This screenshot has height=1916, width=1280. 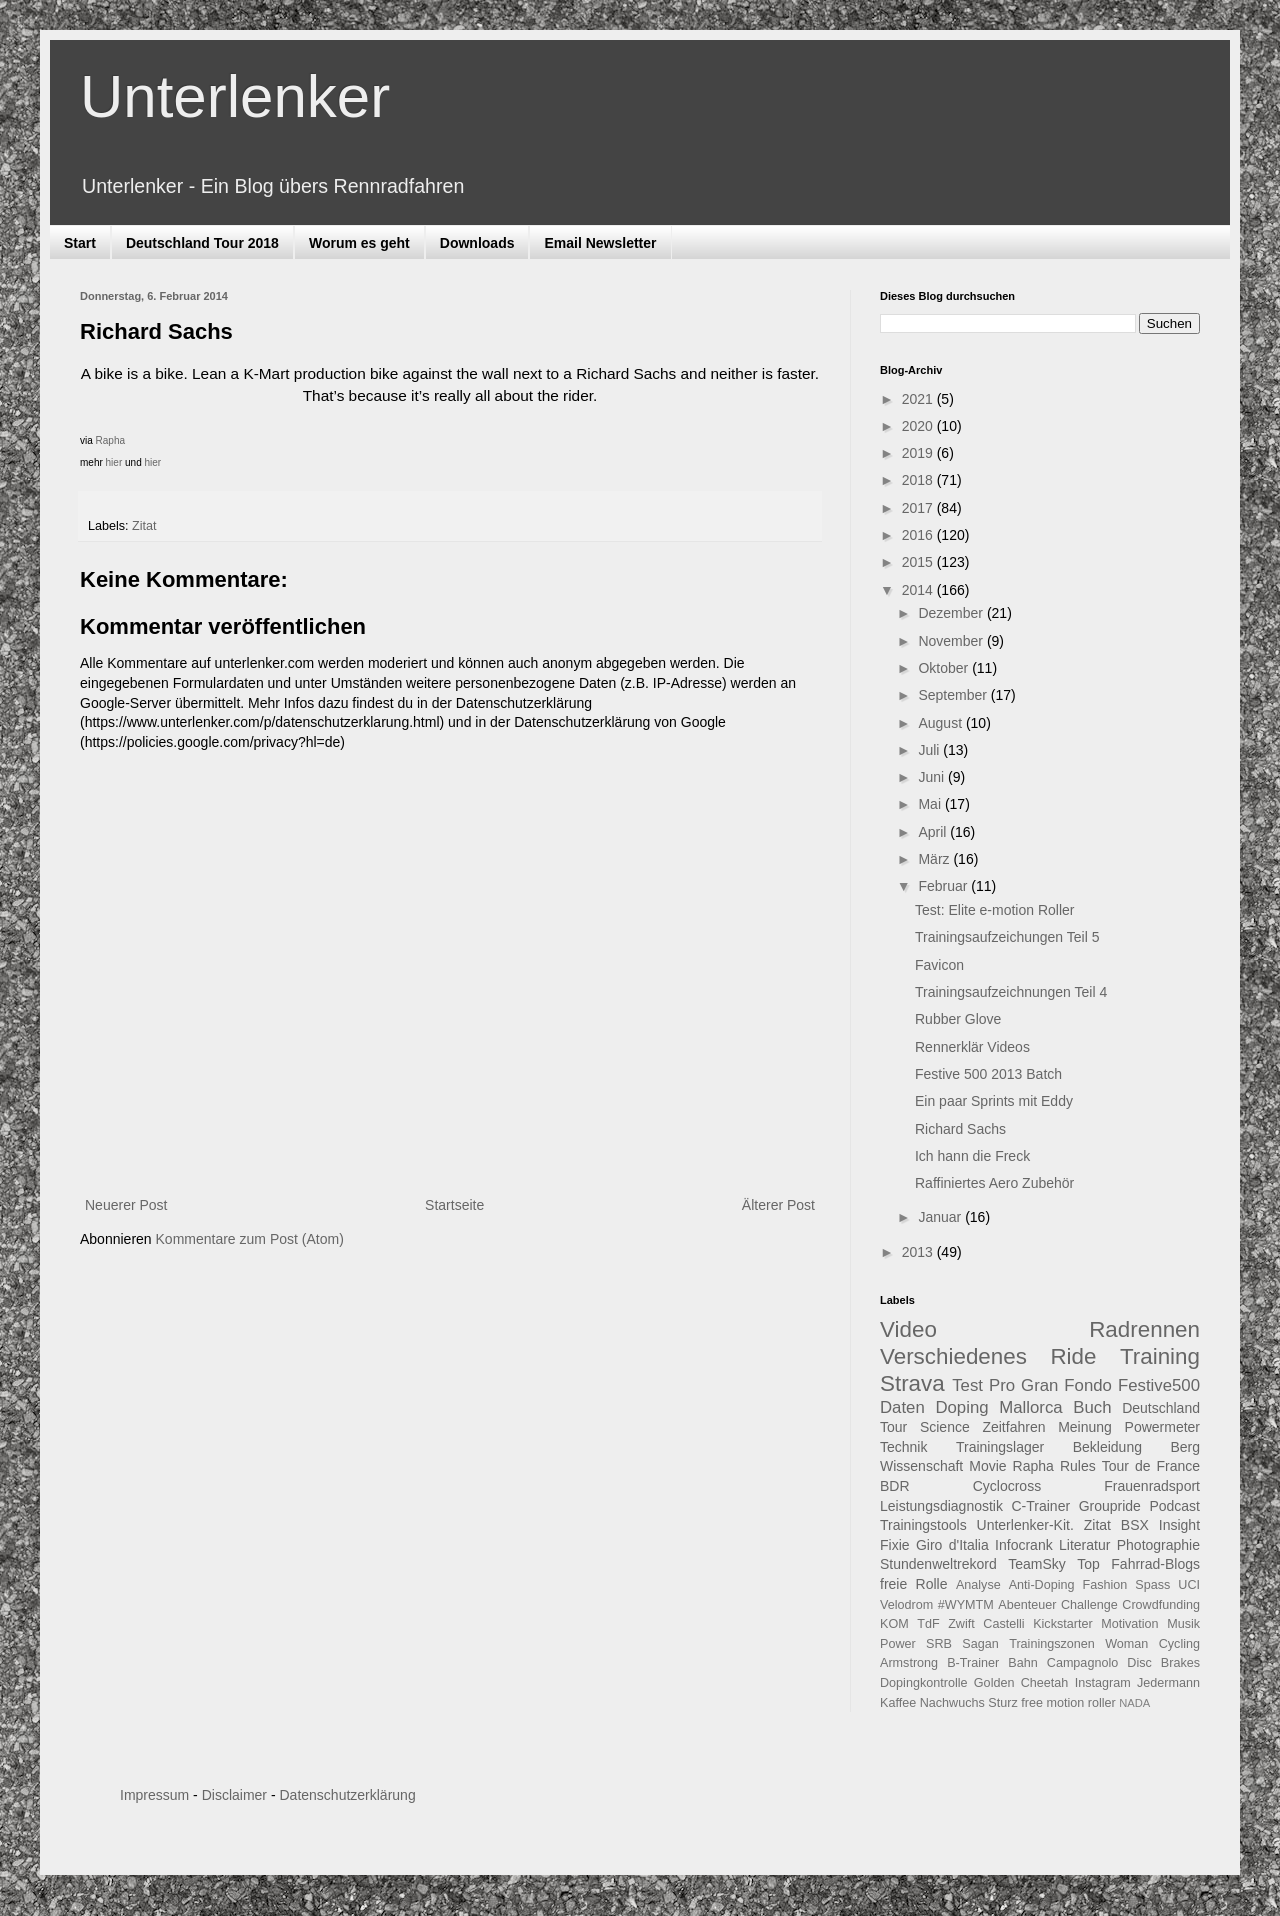 I want to click on Disc Brakes, so click(x=1163, y=1663).